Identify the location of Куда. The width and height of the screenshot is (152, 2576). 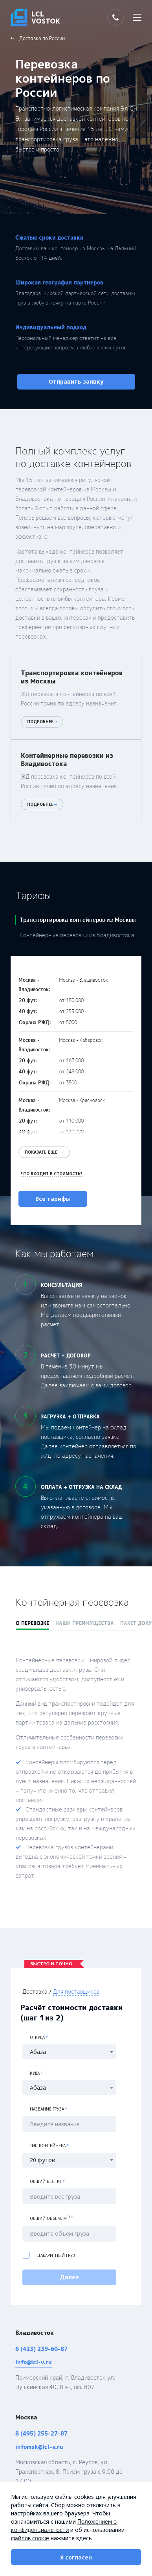
(36, 2065).